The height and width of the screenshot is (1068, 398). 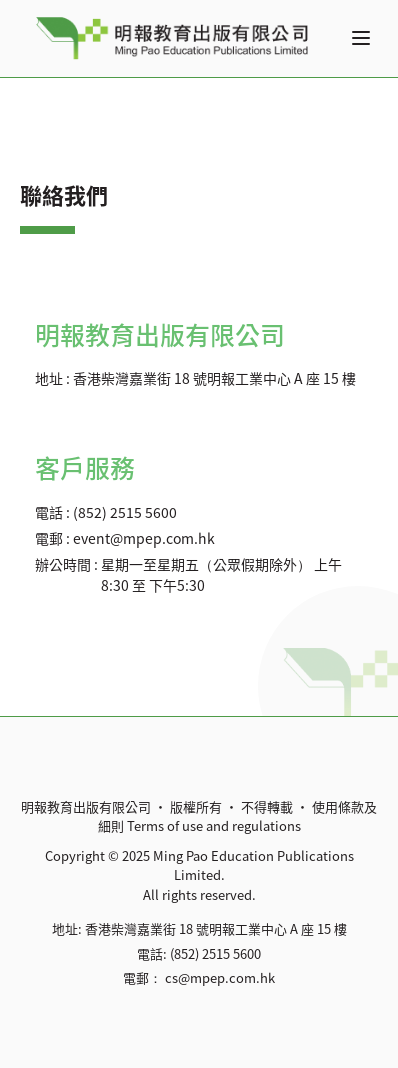 What do you see at coordinates (214, 825) in the screenshot?
I see `Terms of use and regulations` at bounding box center [214, 825].